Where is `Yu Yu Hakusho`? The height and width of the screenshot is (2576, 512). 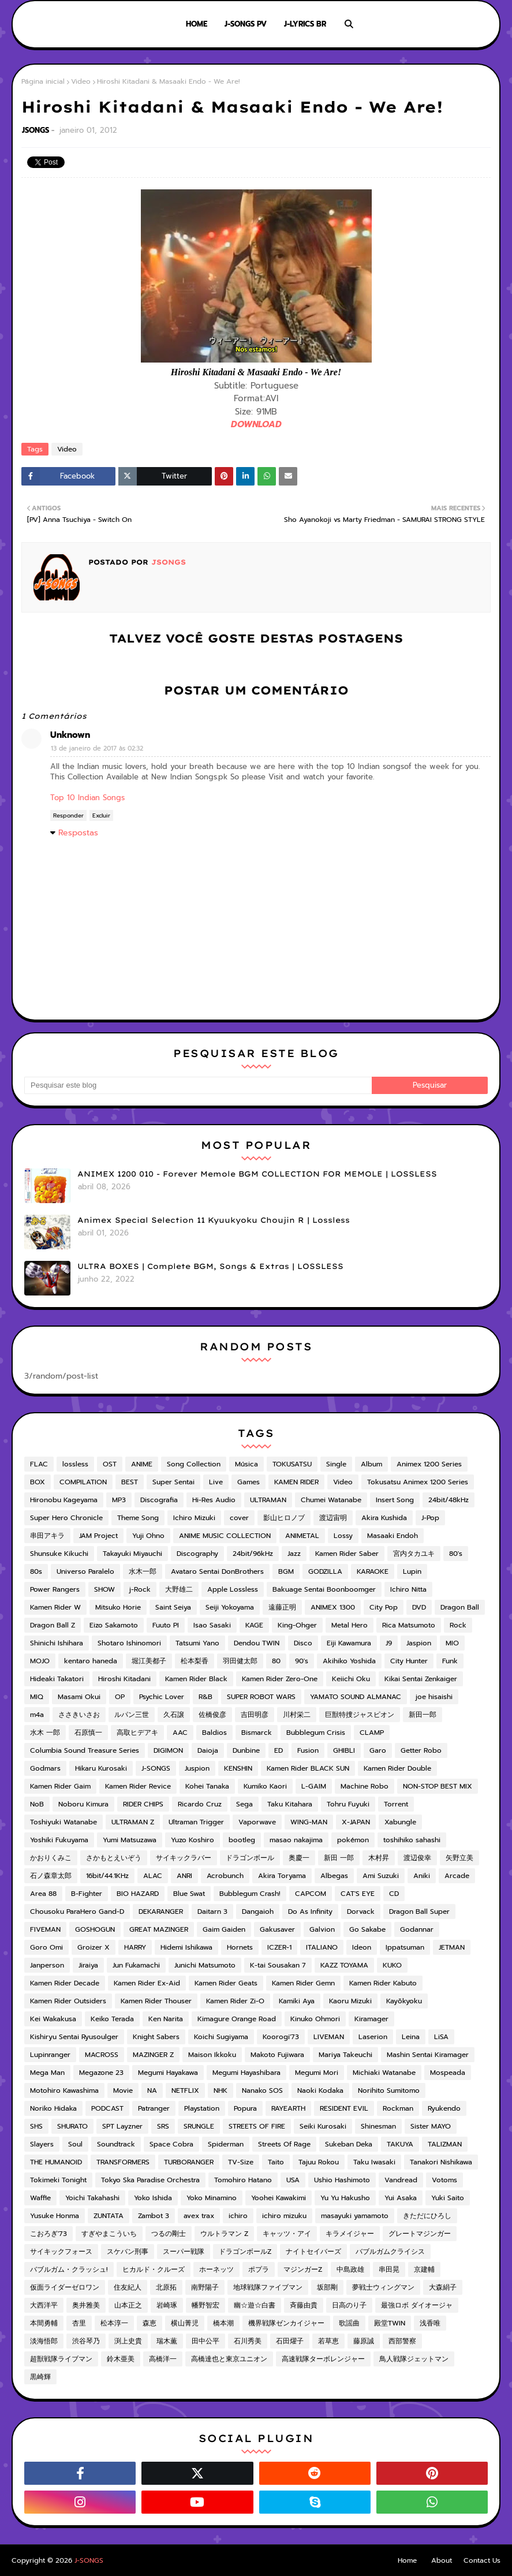 Yu Yu Hakusho is located at coordinates (345, 2198).